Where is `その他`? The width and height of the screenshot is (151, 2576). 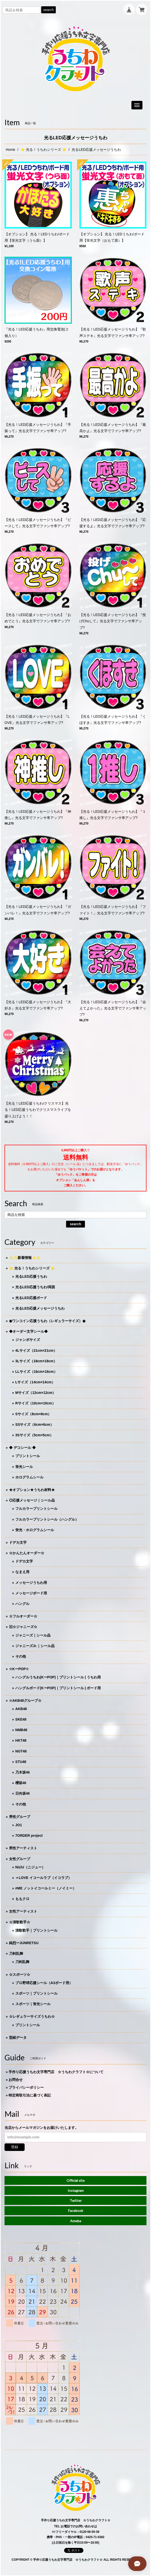
その他 is located at coordinates (20, 1656).